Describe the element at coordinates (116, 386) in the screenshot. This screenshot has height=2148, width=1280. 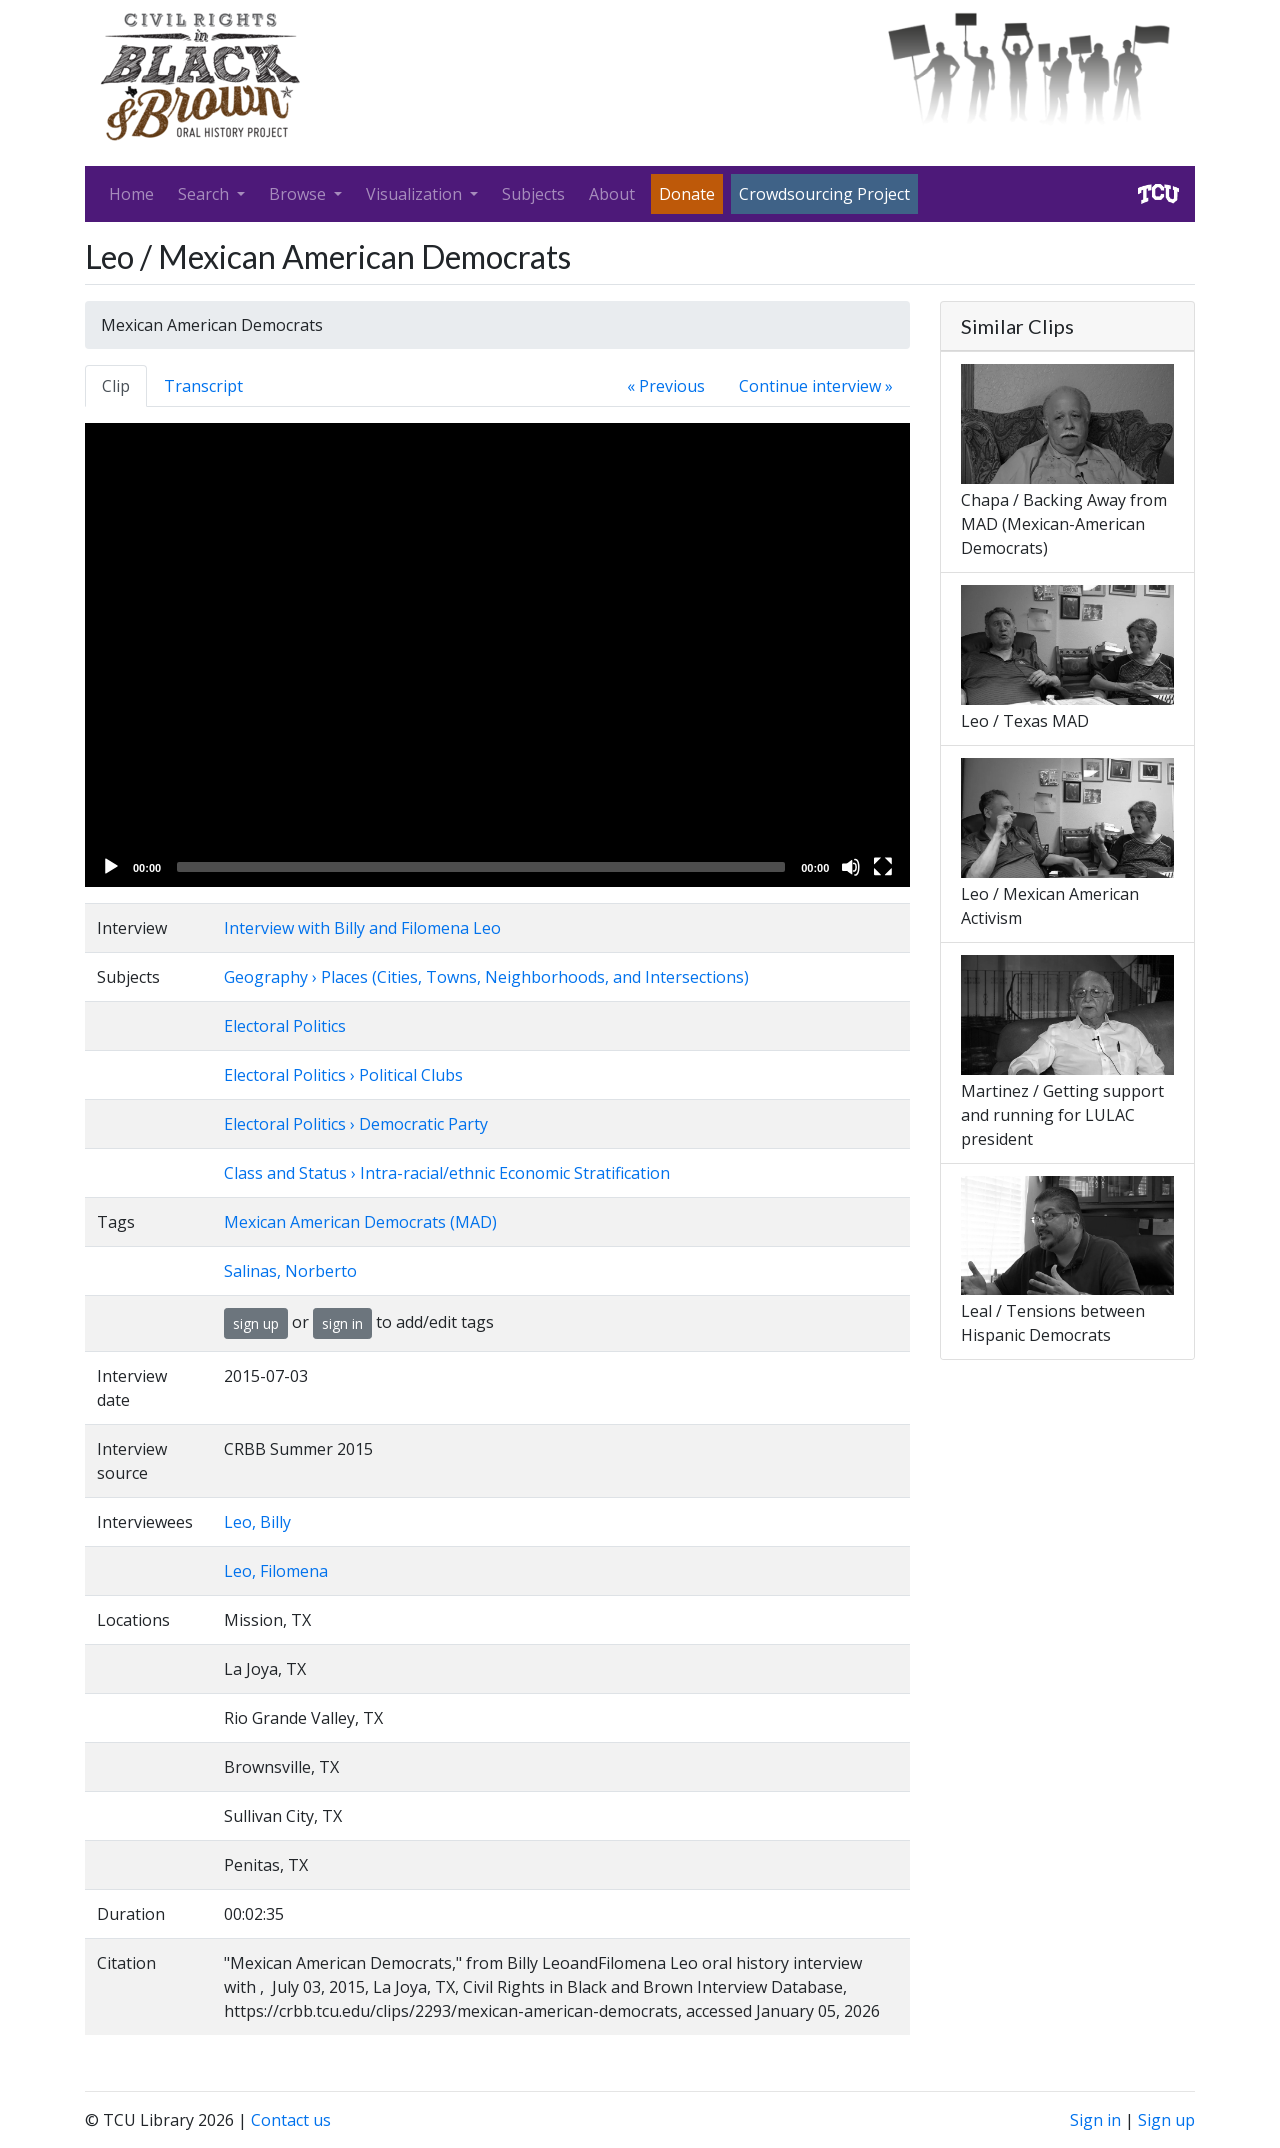
I see `Clip` at that location.